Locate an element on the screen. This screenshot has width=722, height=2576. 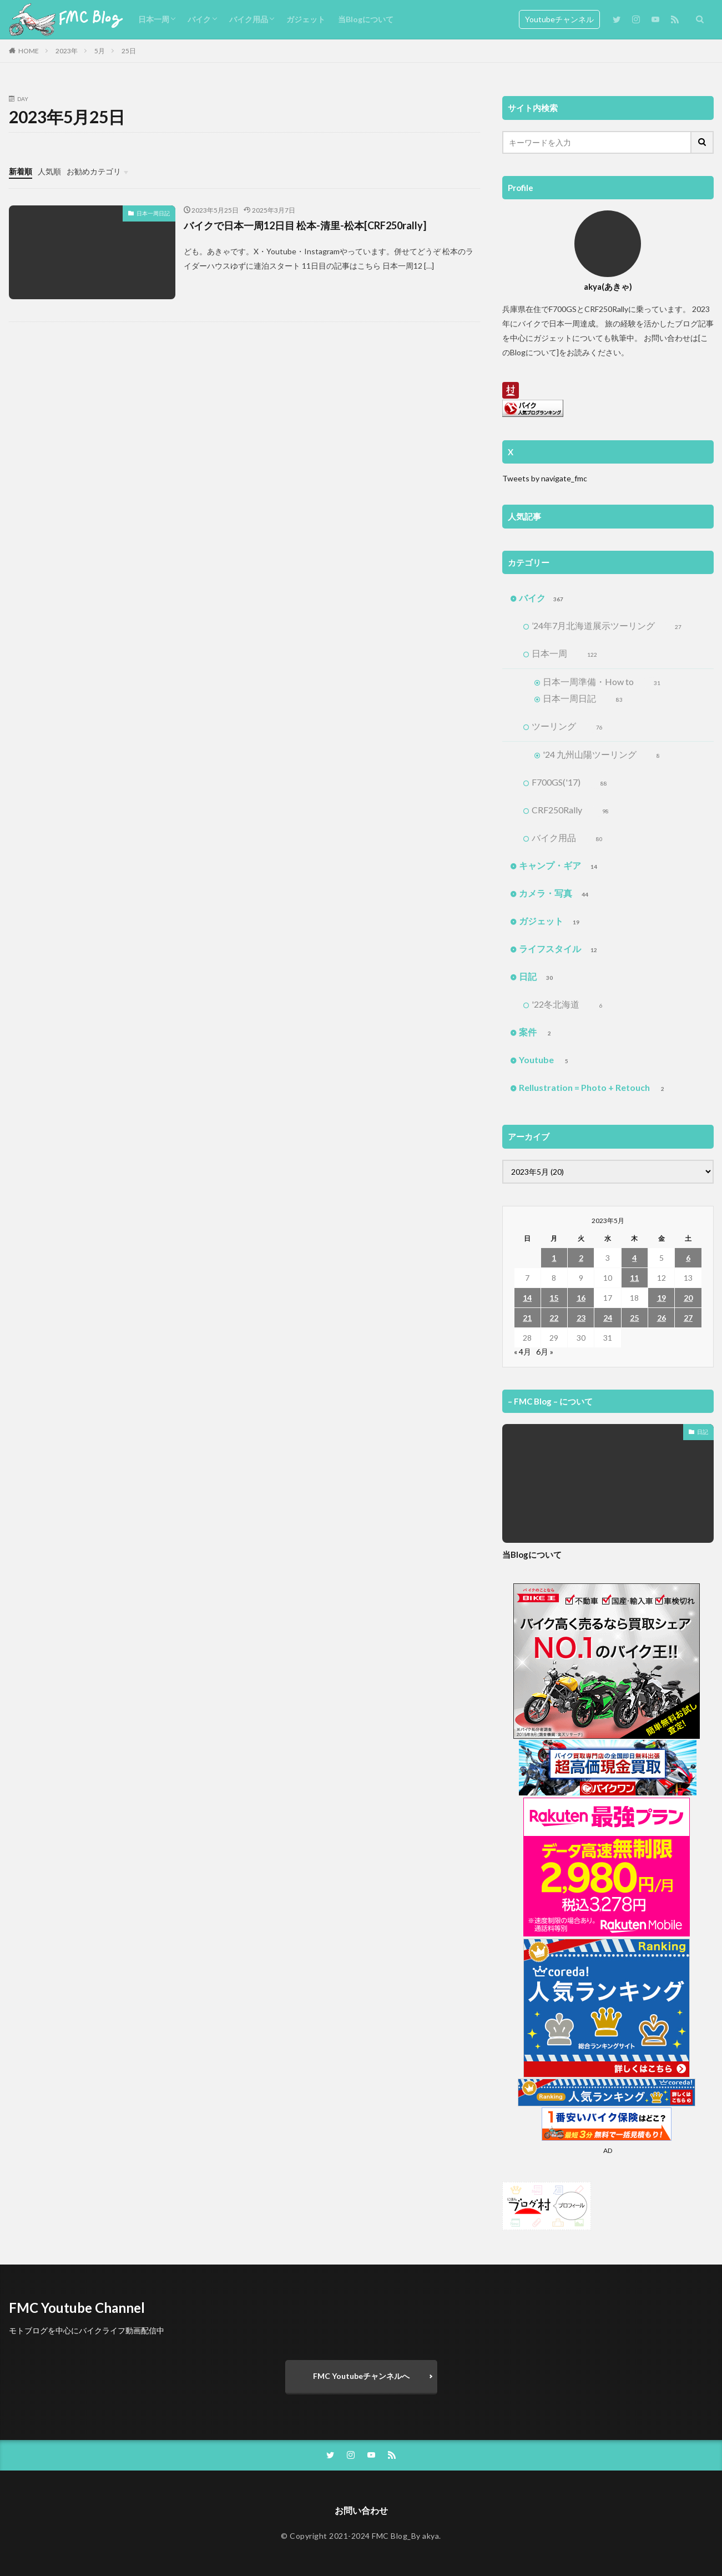
ライフスタイル is located at coordinates (559, 949).